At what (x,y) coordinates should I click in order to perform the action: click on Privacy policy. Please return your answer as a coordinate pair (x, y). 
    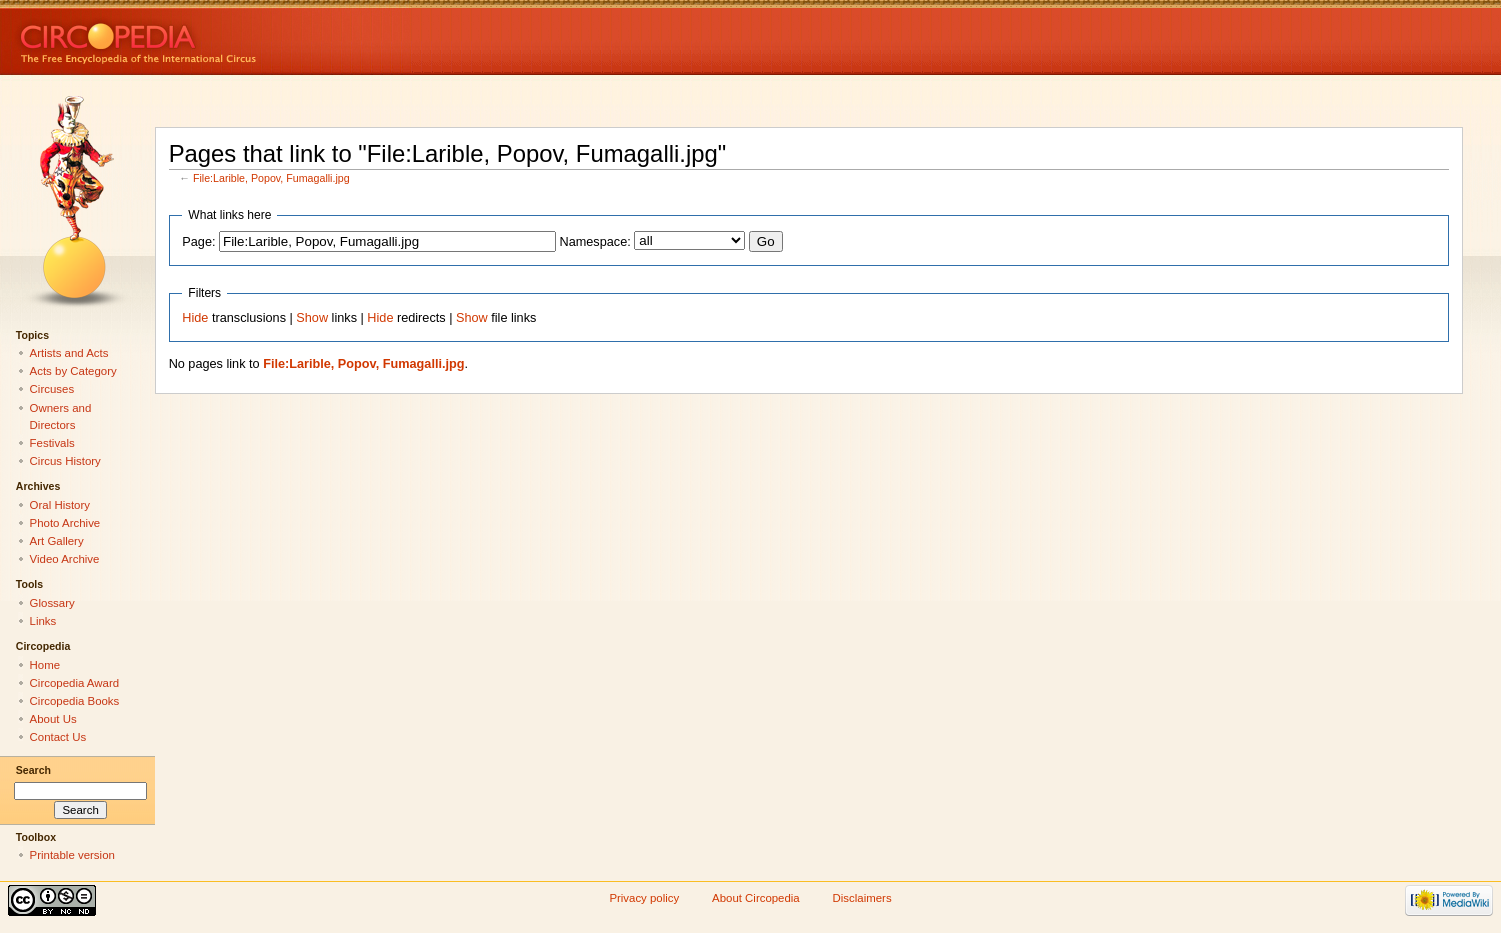
    Looking at the image, I should click on (644, 898).